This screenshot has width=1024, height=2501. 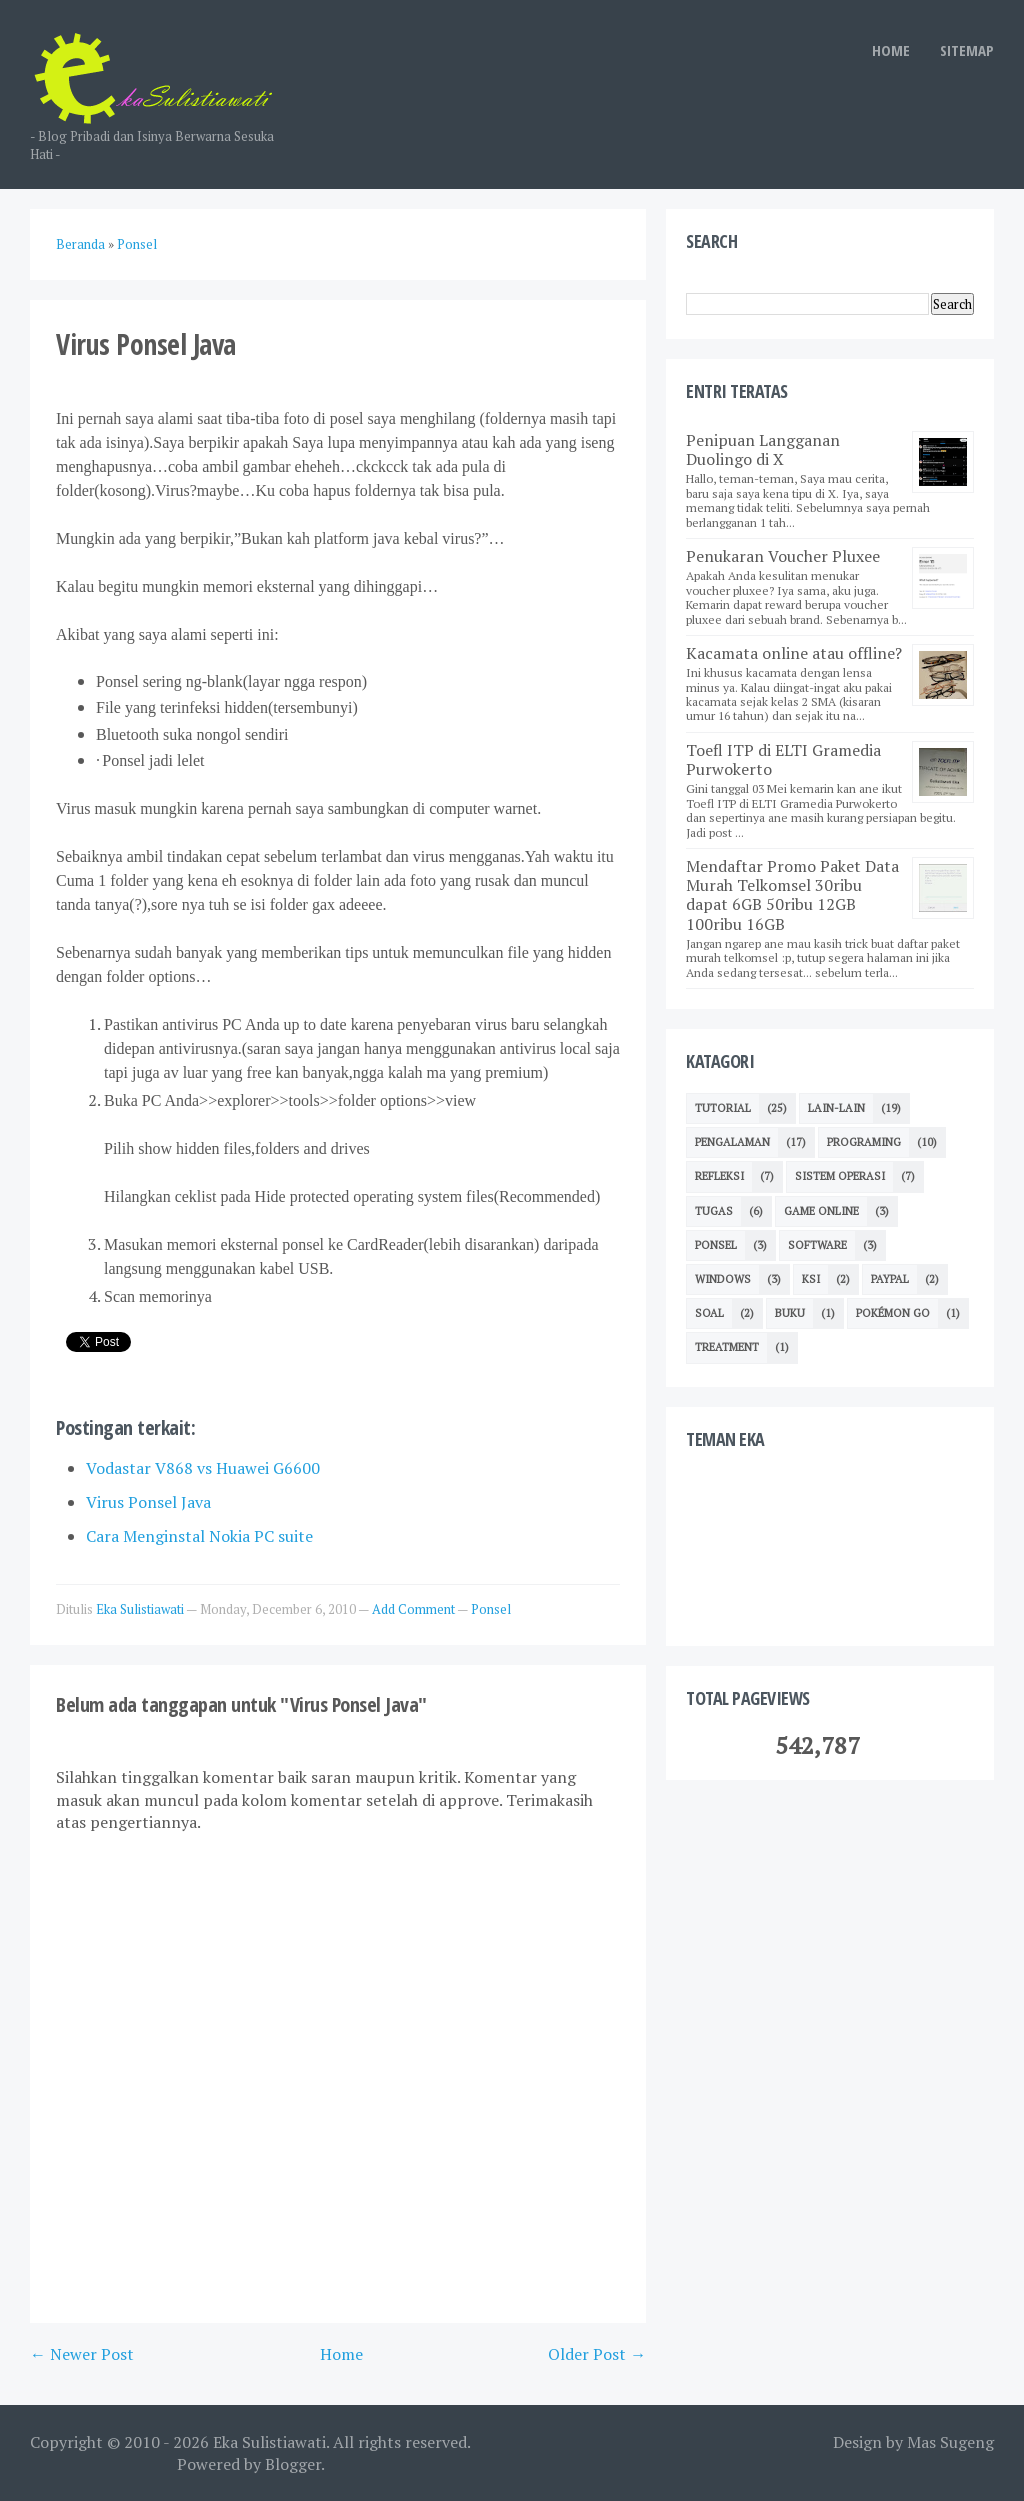 What do you see at coordinates (817, 1245) in the screenshot?
I see `Software` at bounding box center [817, 1245].